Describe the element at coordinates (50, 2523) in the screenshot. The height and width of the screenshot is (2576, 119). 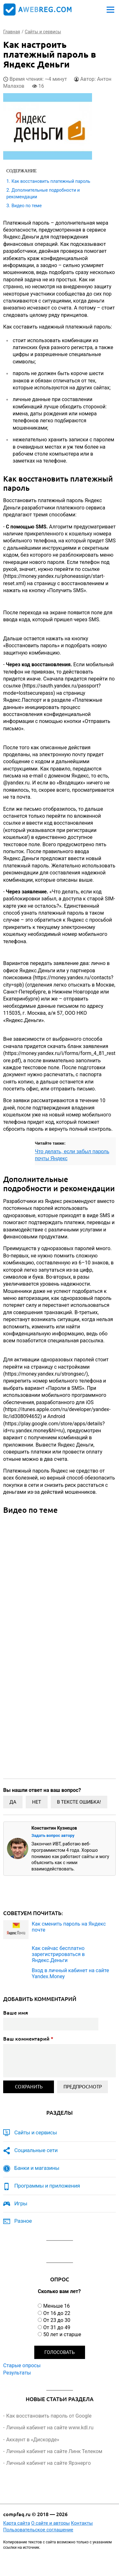
I see `О сайте и авторы` at that location.